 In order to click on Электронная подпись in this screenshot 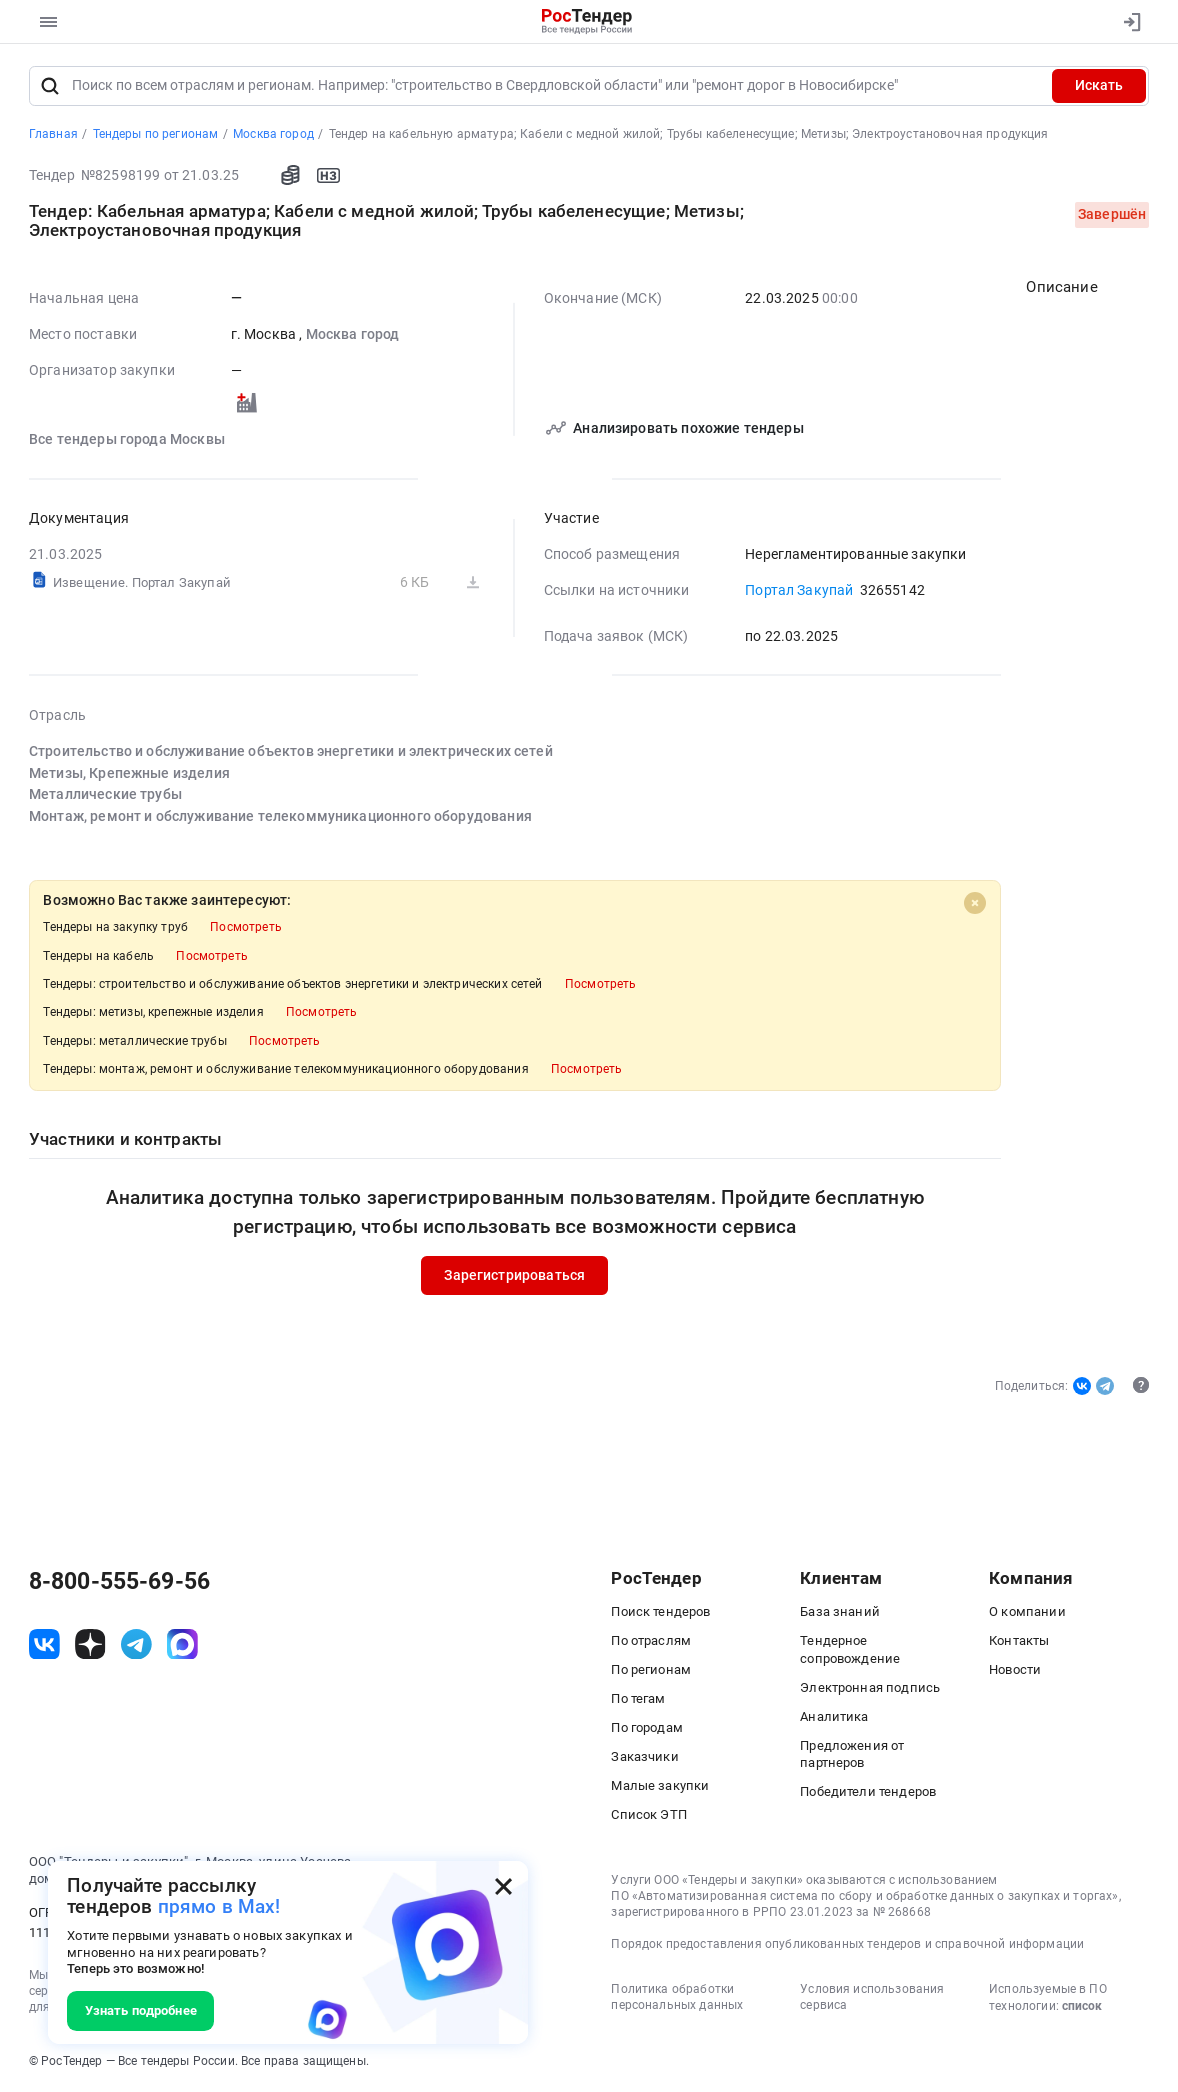, I will do `click(870, 1687)`.